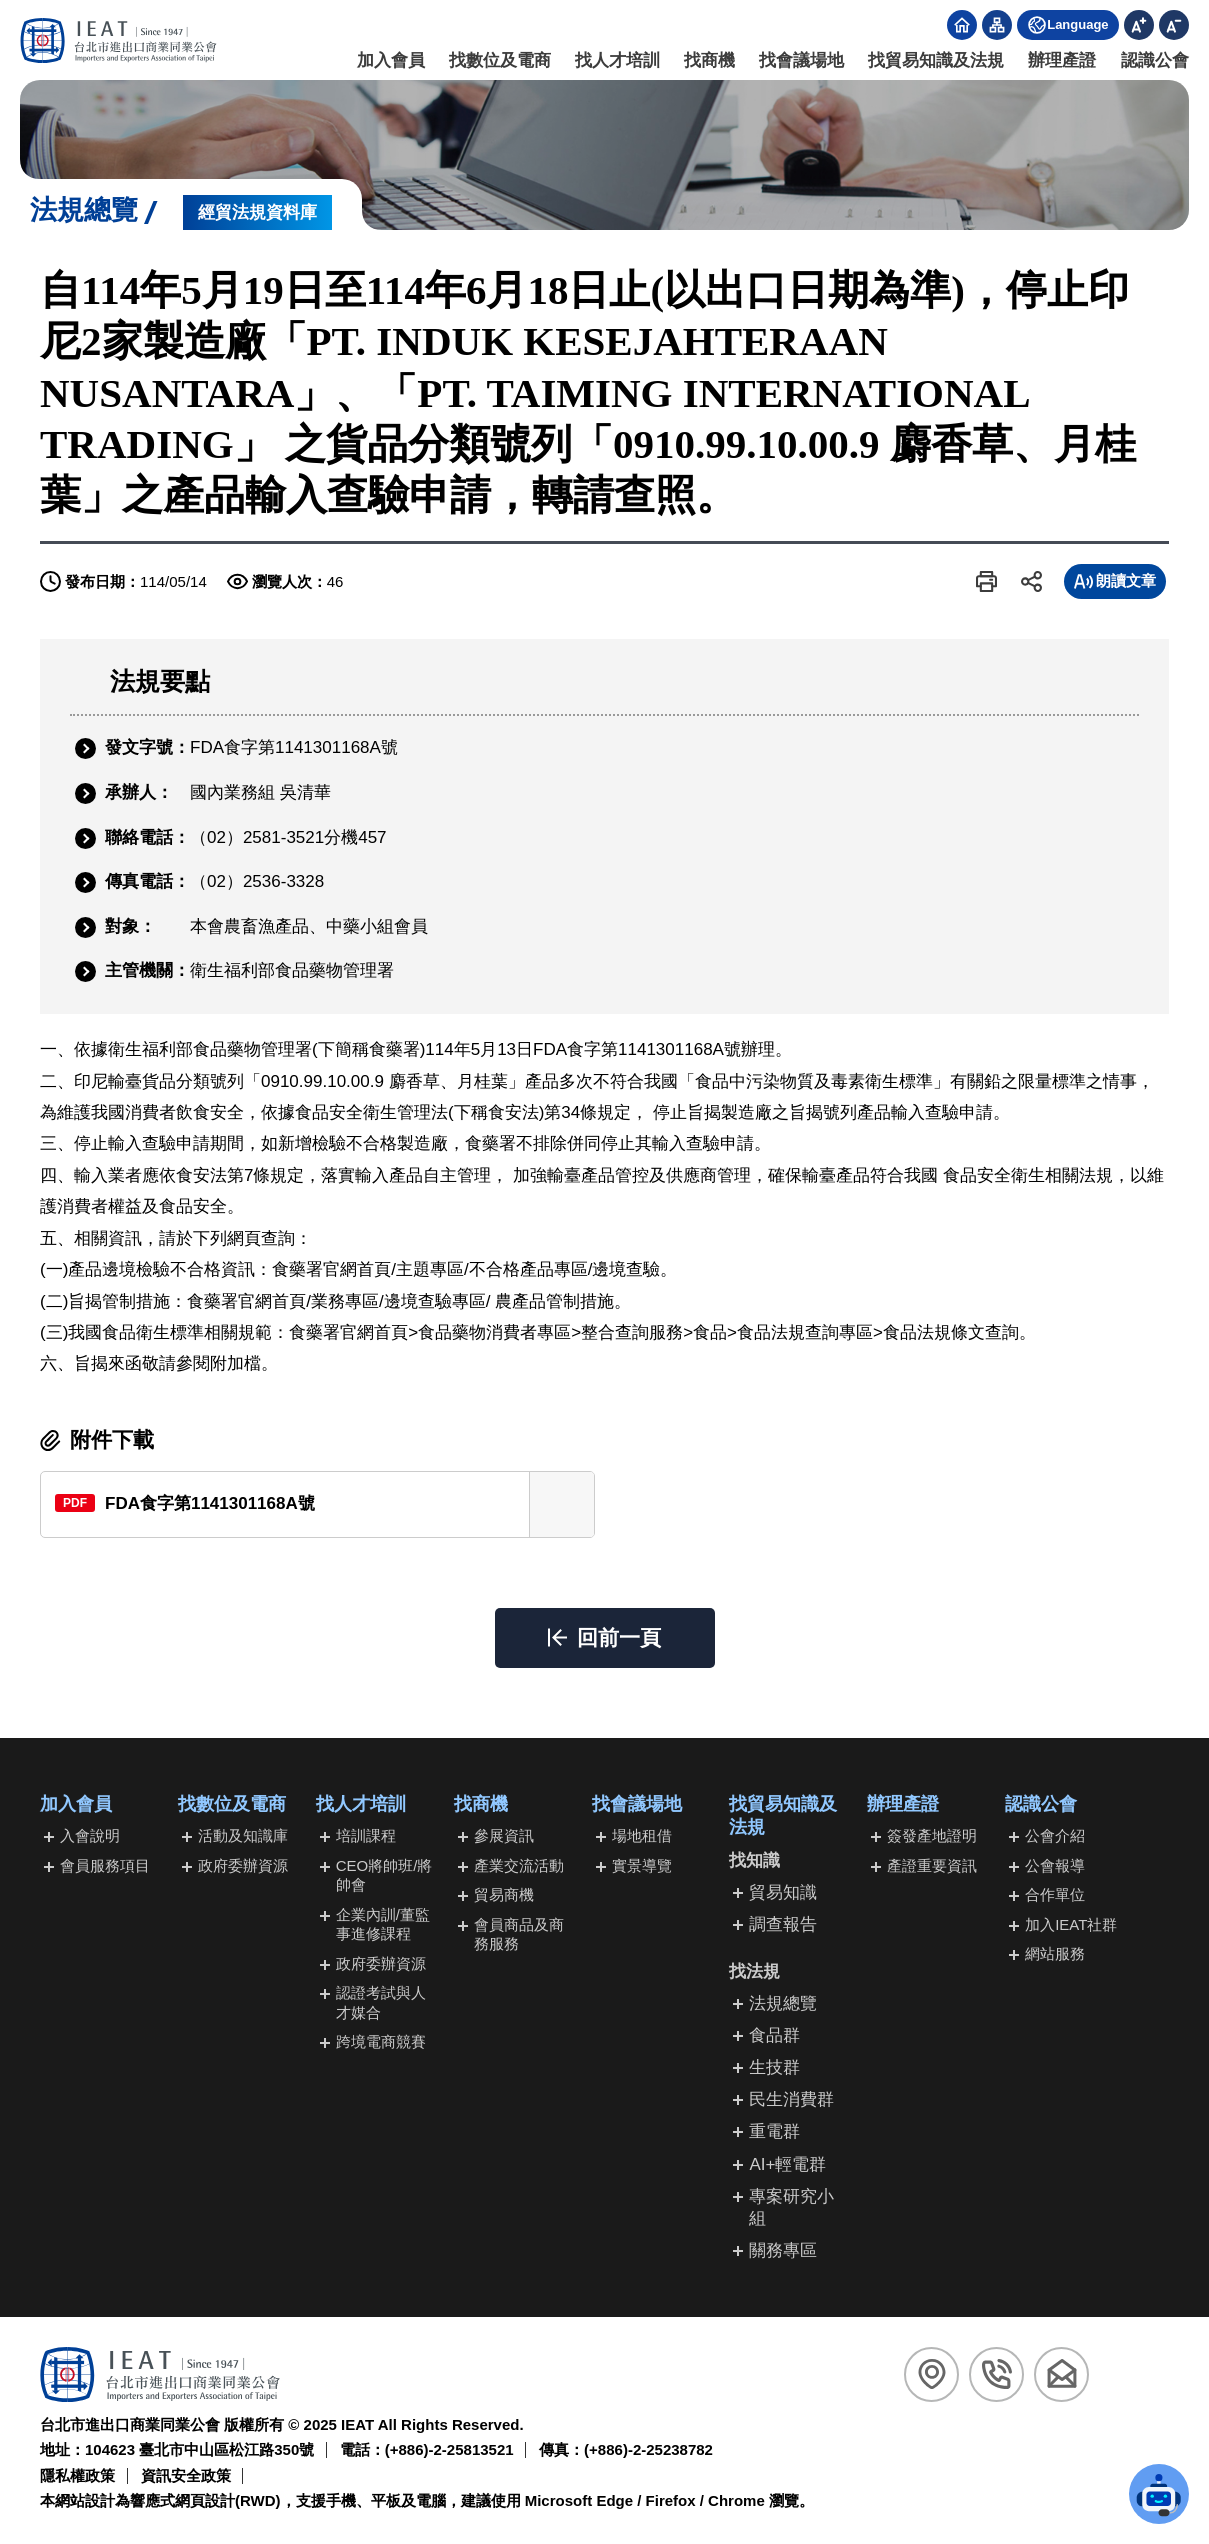 The image size is (1209, 2544). Describe the element at coordinates (754, 1971) in the screenshot. I see `找法規` at that location.